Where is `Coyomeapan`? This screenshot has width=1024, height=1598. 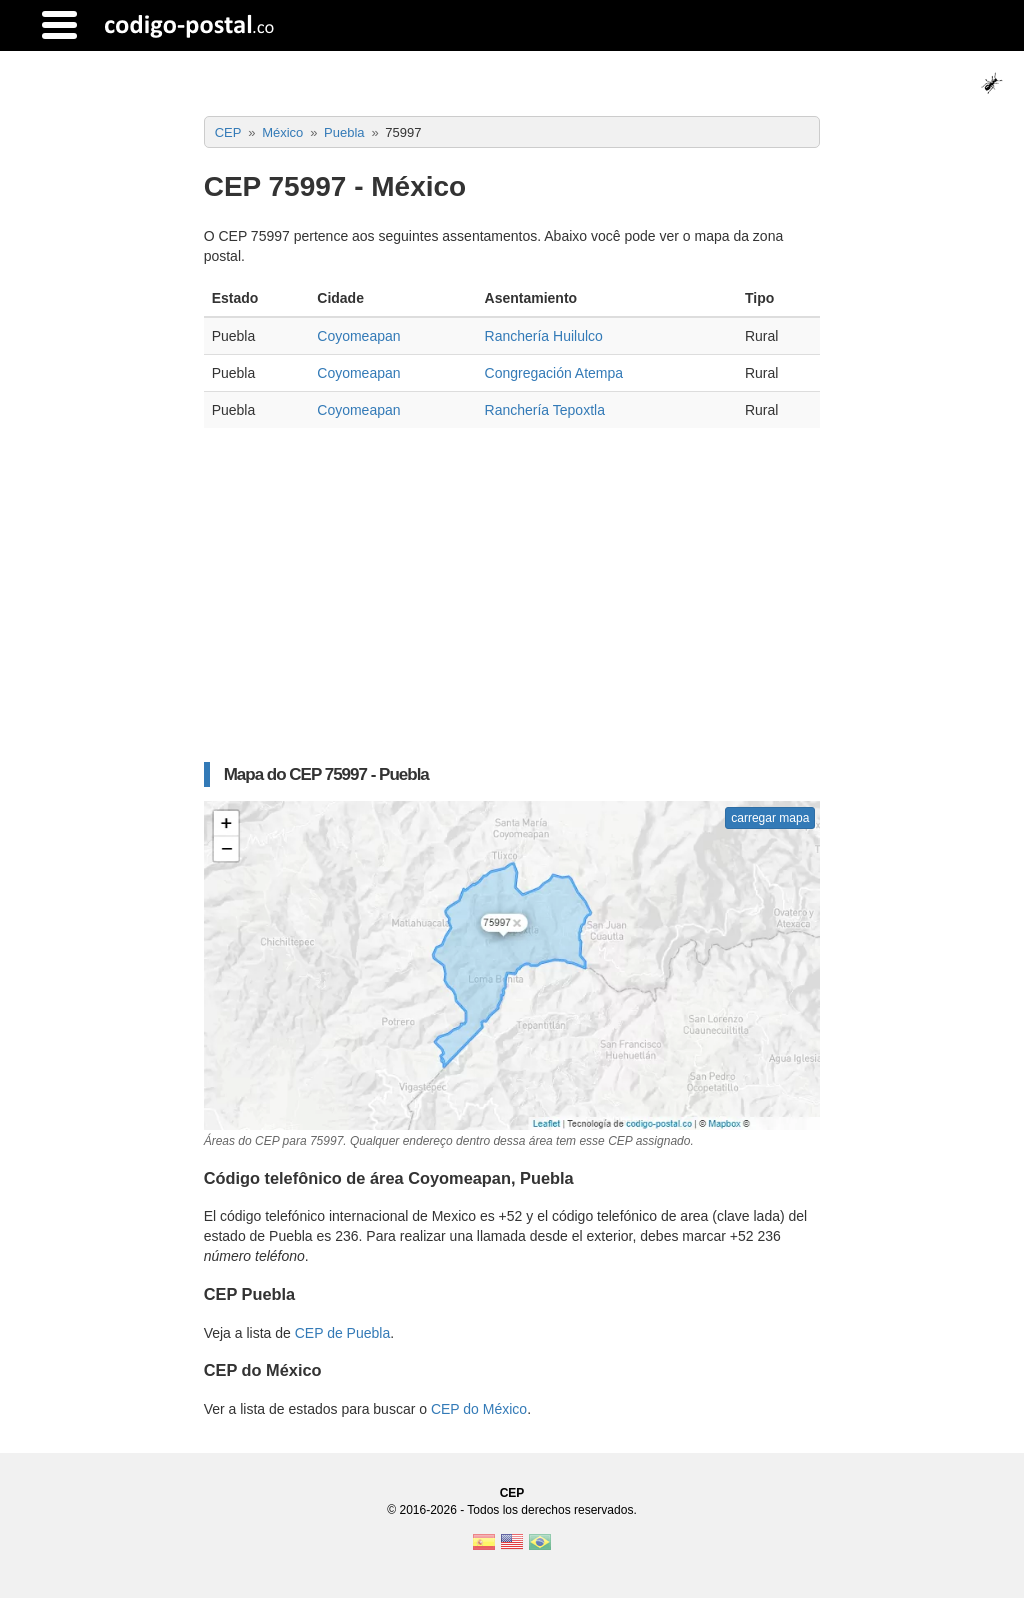
Coyomeapan is located at coordinates (358, 336).